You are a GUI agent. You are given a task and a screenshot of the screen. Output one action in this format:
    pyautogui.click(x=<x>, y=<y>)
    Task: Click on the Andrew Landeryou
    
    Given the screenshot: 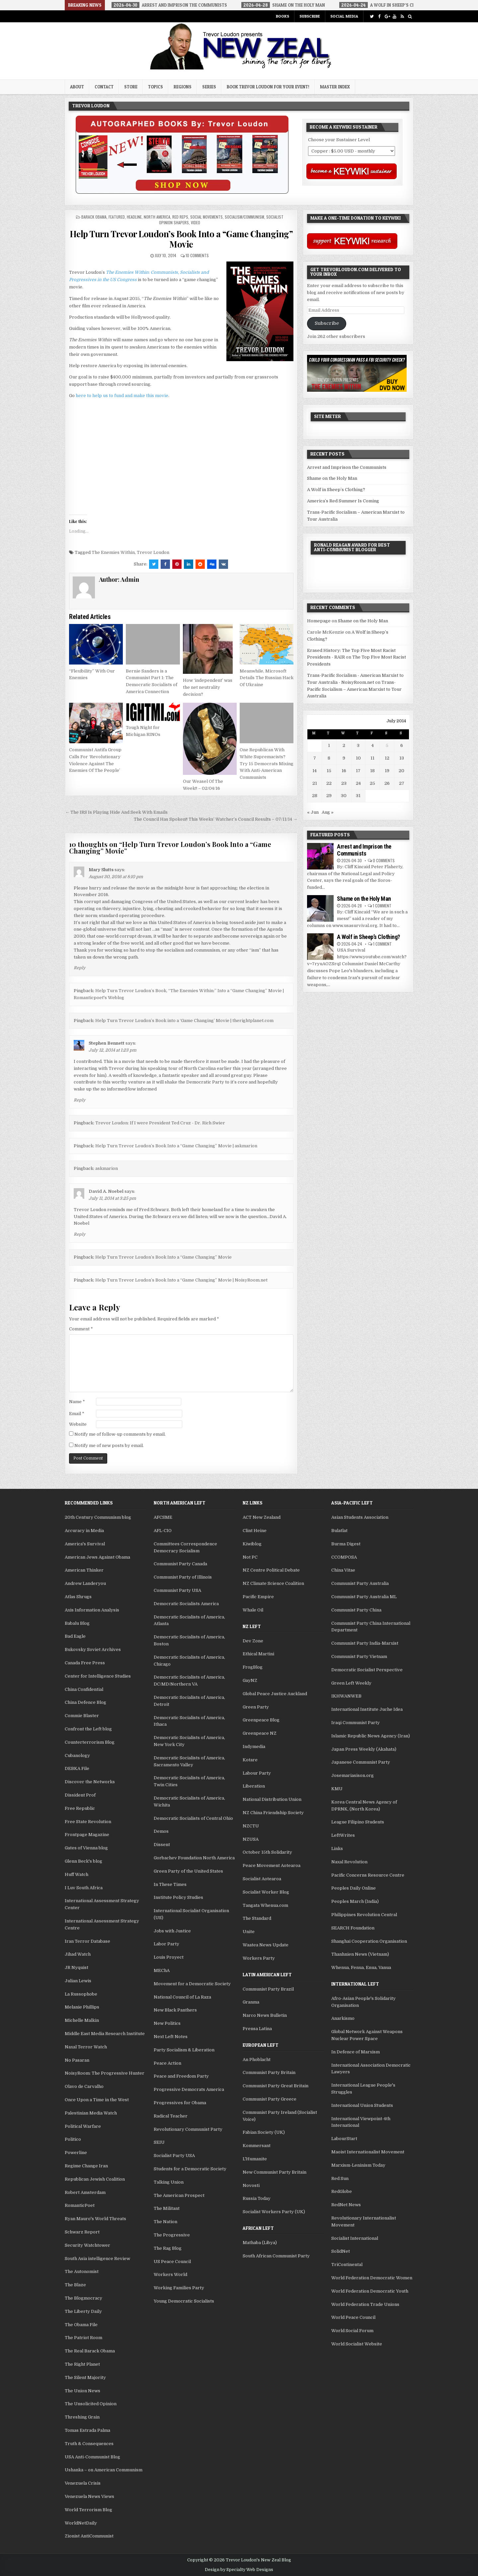 What is the action you would take?
    pyautogui.click(x=85, y=1583)
    